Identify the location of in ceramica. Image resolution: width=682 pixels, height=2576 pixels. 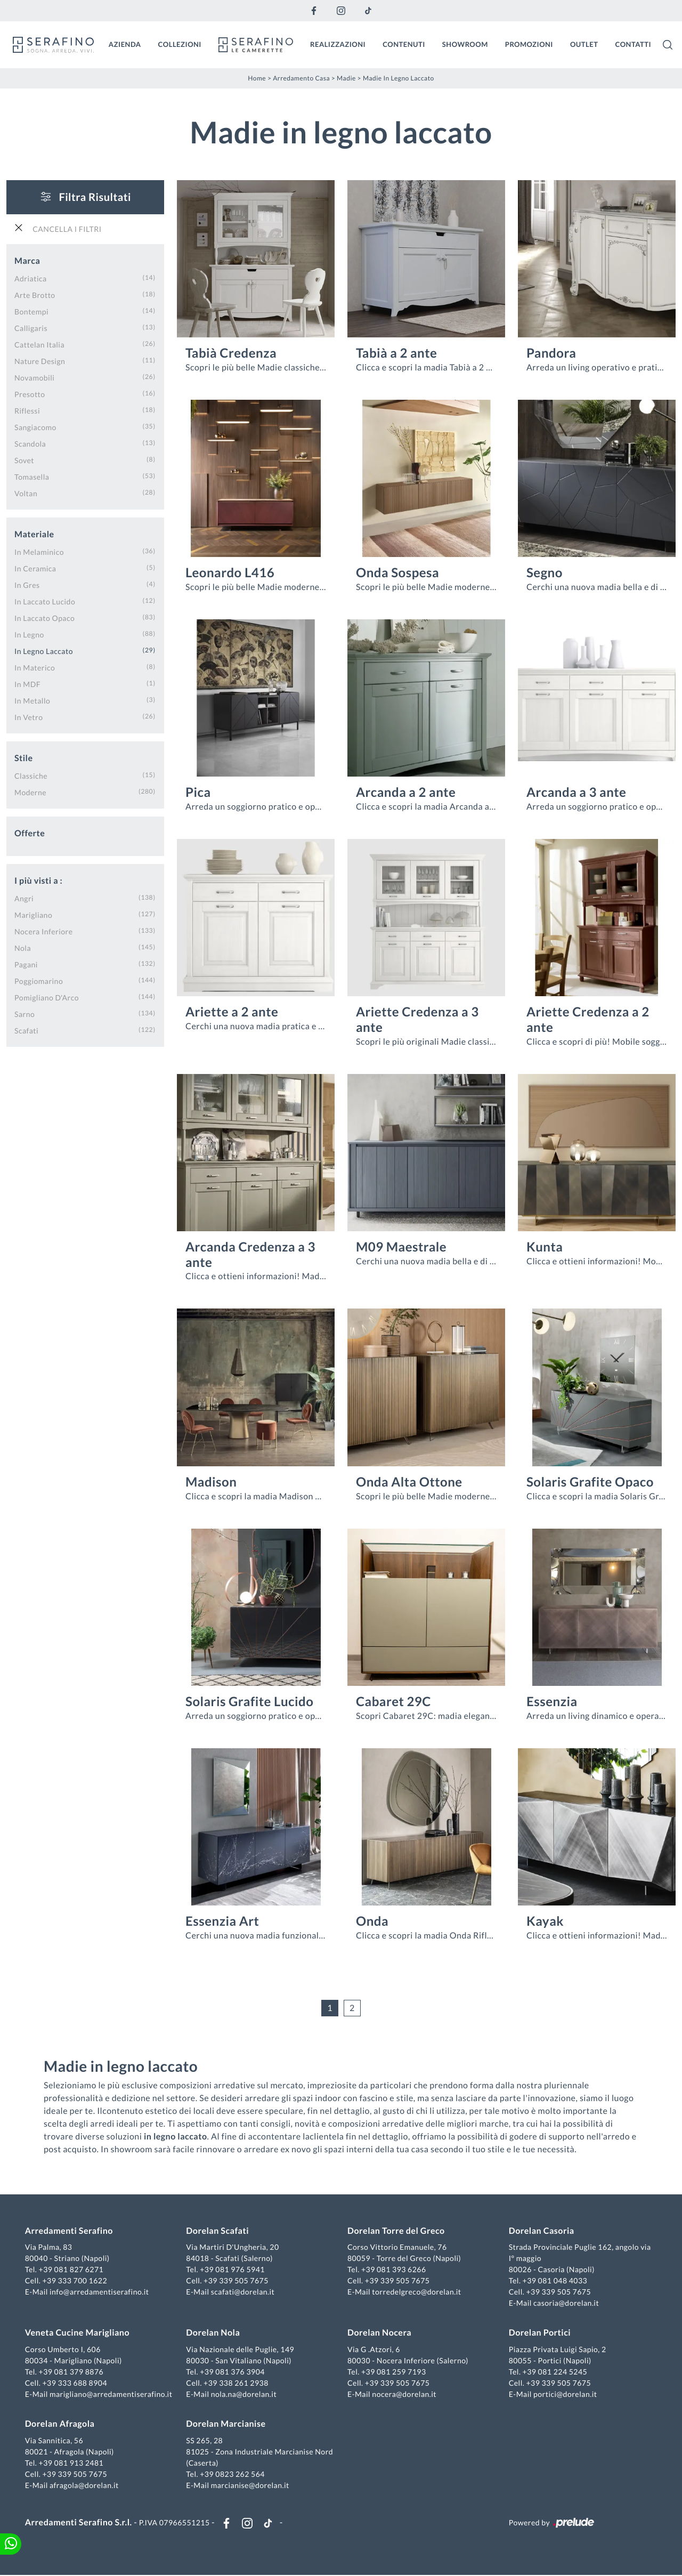
(35, 567).